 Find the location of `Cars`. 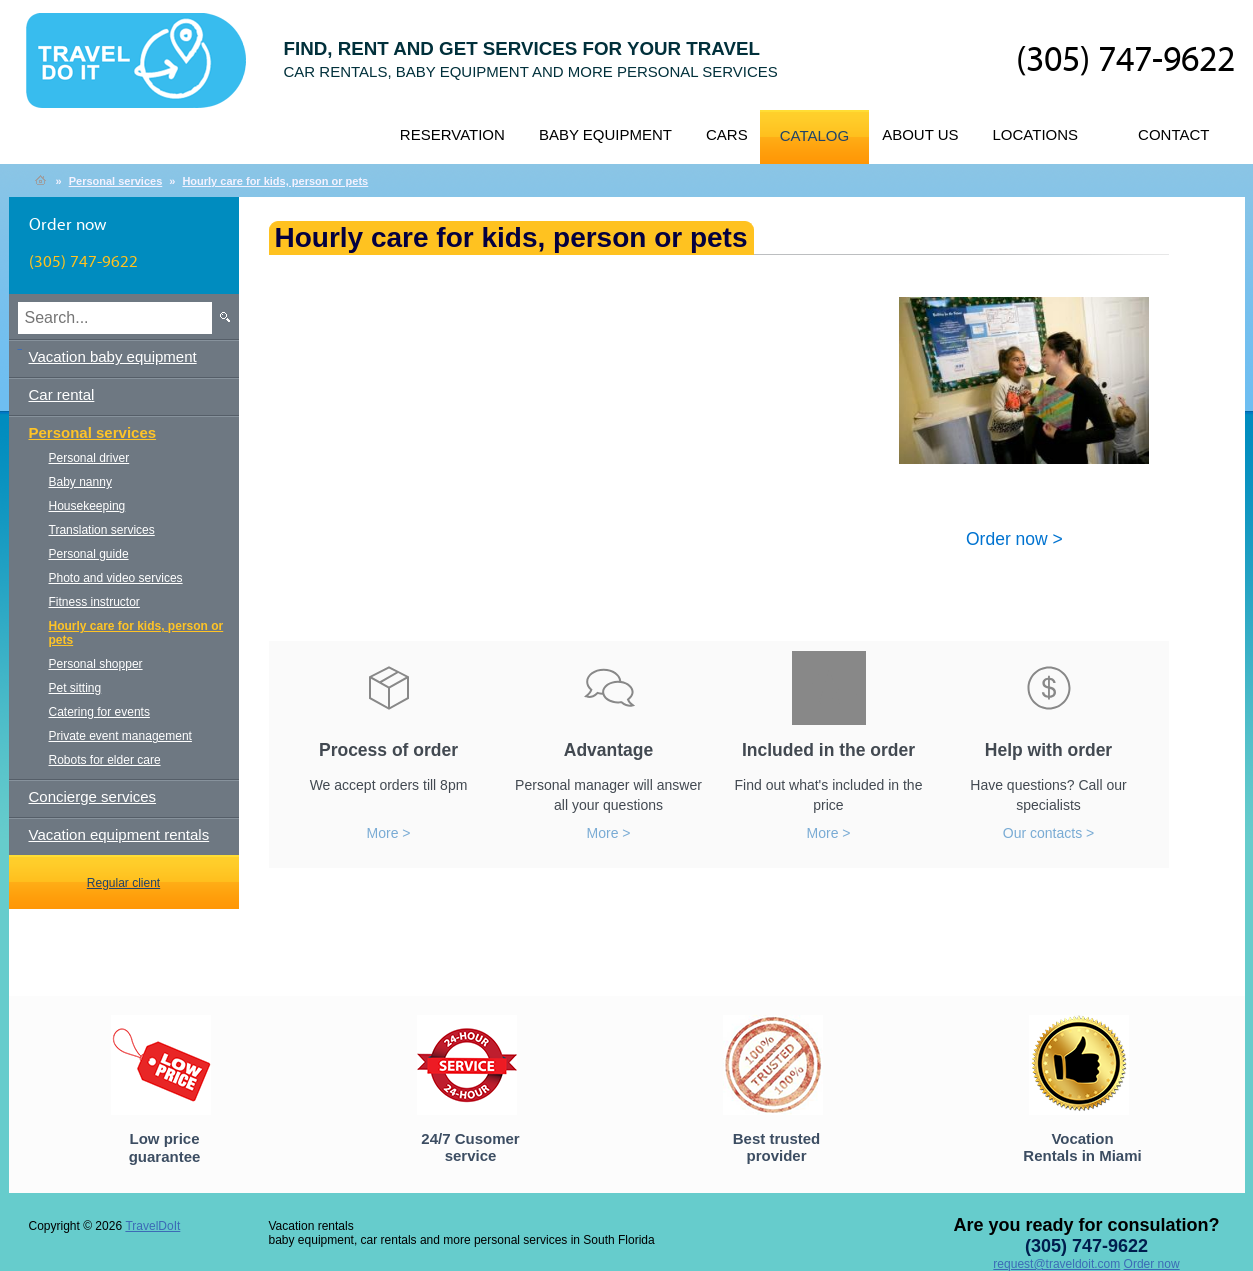

Cars is located at coordinates (727, 134).